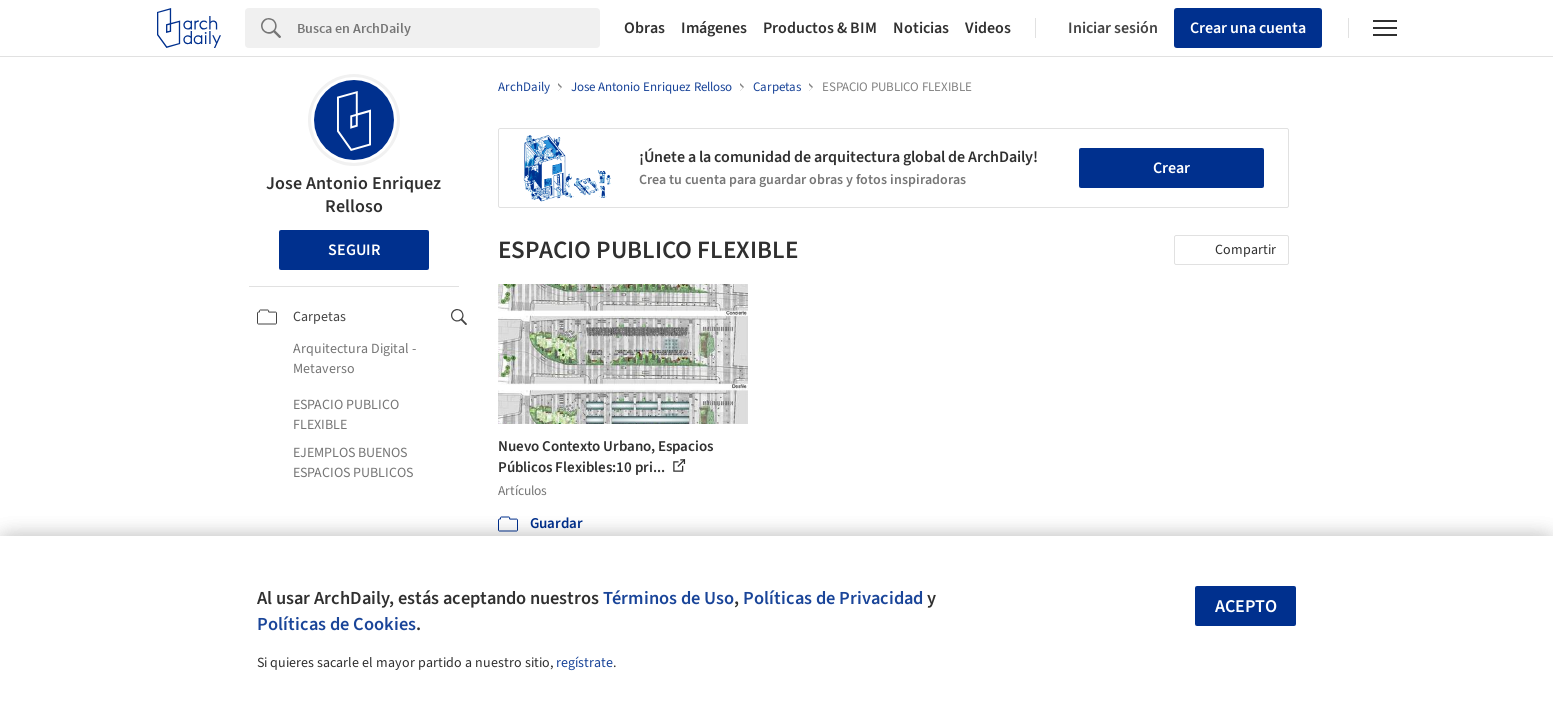 This screenshot has height=720, width=1553. I want to click on Jose Antonio Enriquez Relloso, so click(353, 195).